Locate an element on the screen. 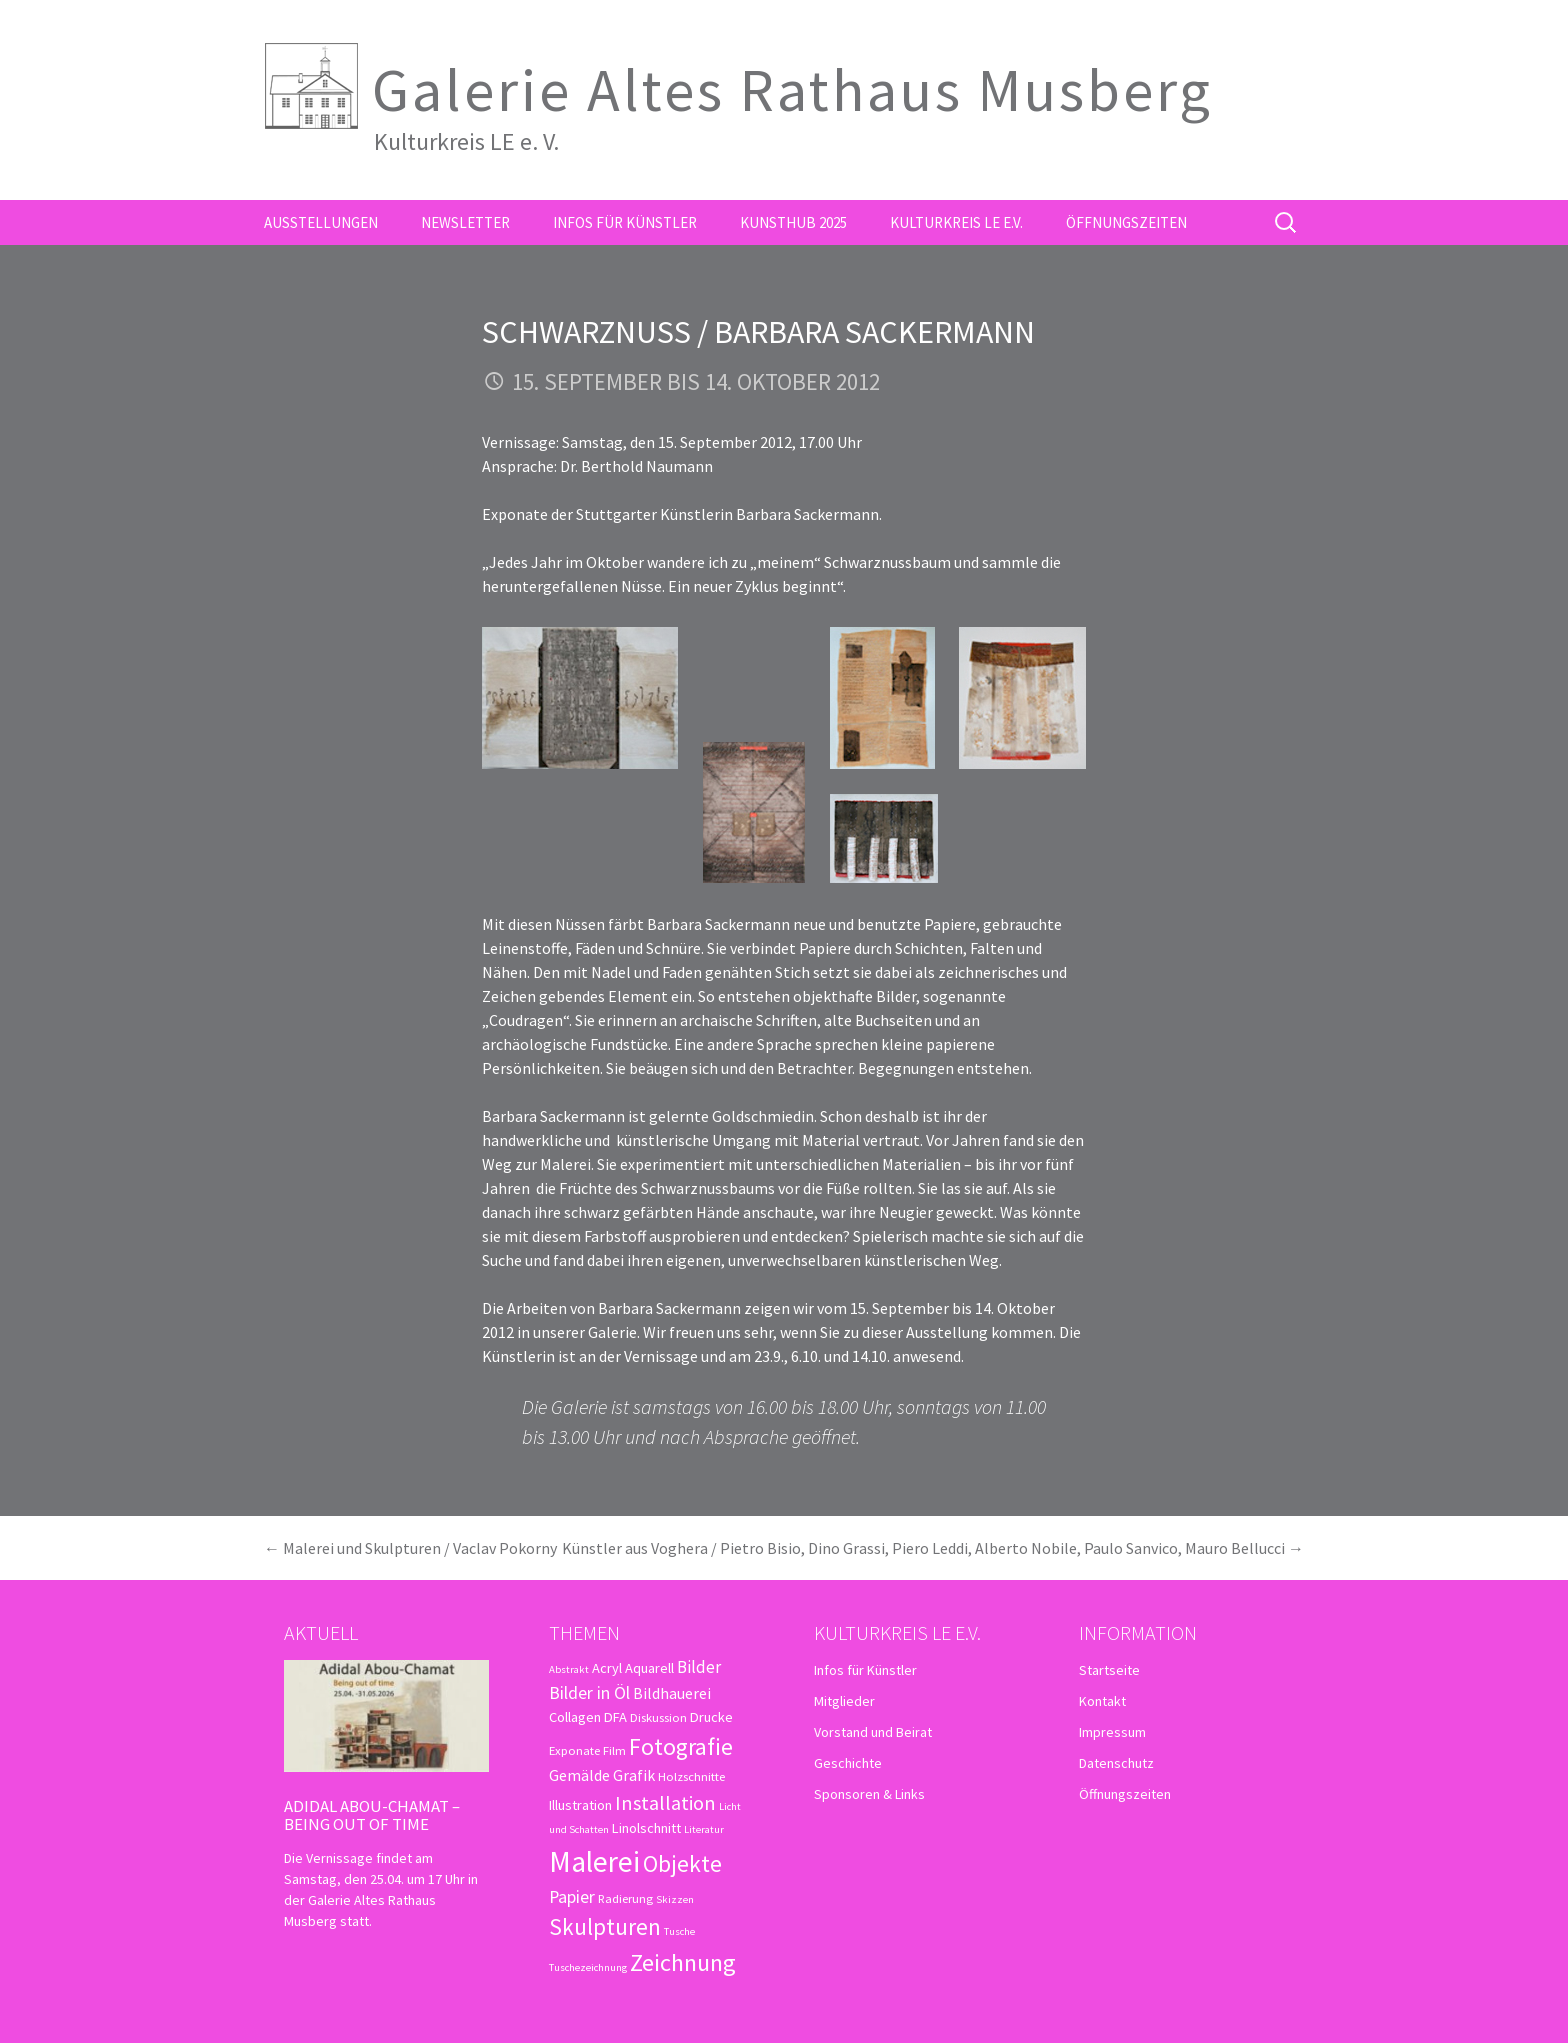 Image resolution: width=1568 pixels, height=2043 pixels. Skizzen [Skizzen (2 Einträge)] is located at coordinates (675, 1899).